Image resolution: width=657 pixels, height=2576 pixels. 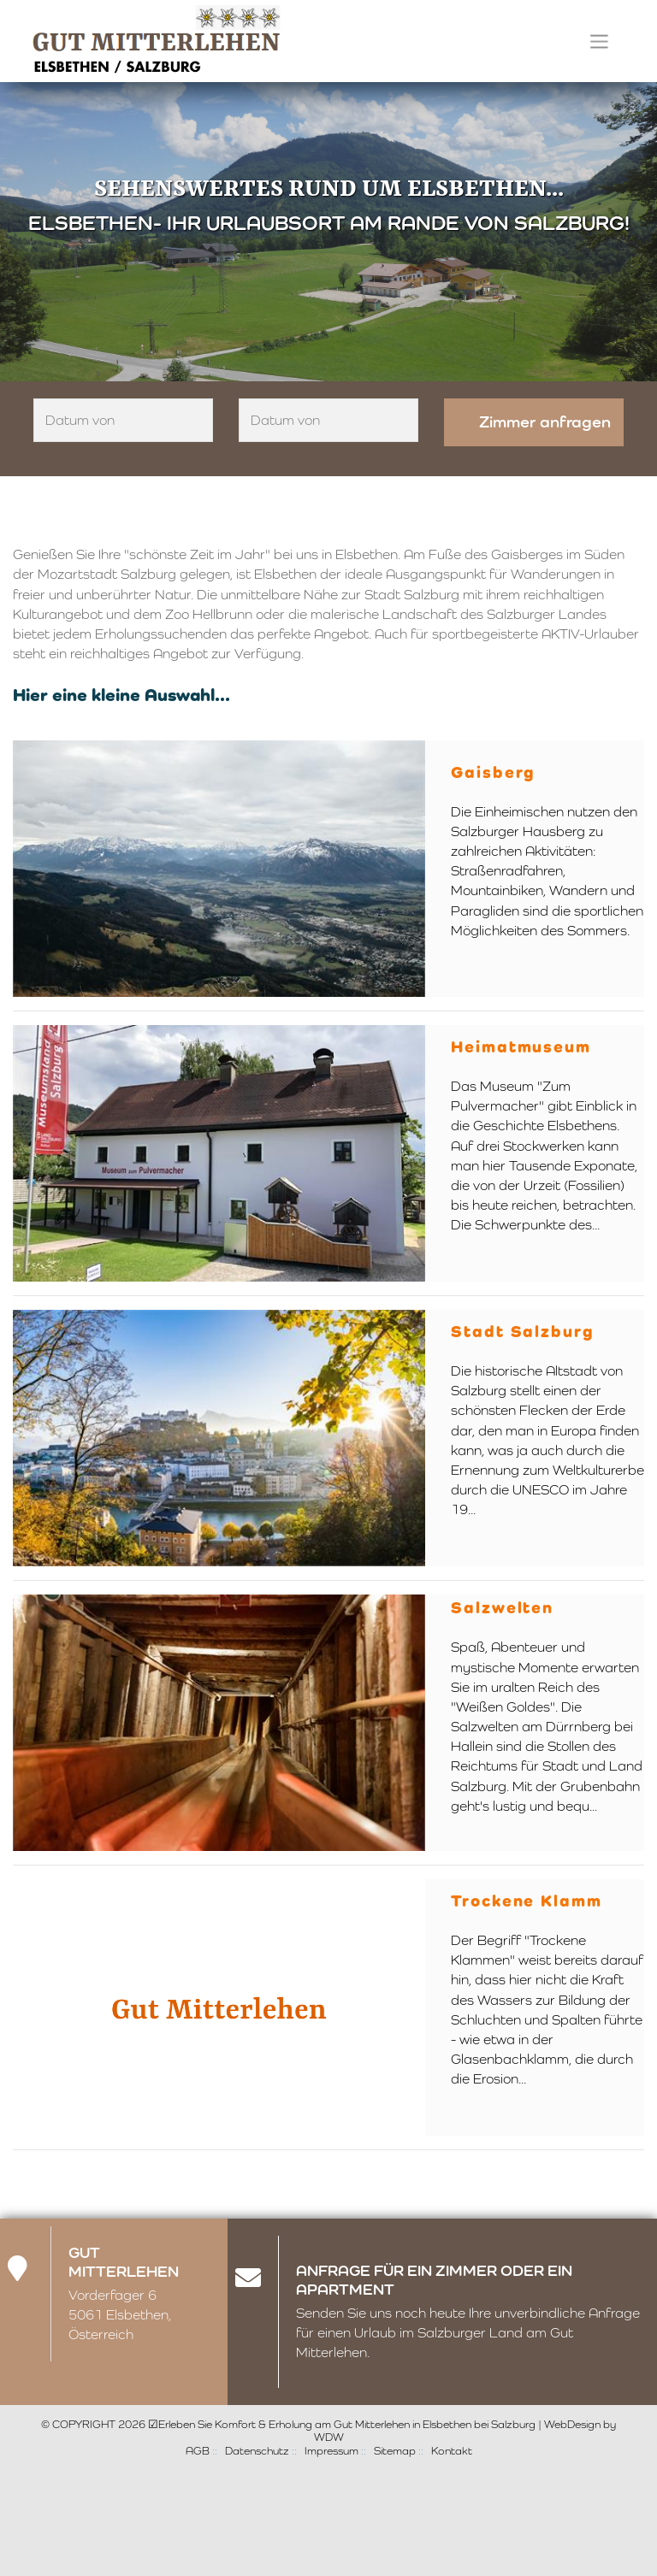 What do you see at coordinates (572, 2424) in the screenshot?
I see `WebDesign` at bounding box center [572, 2424].